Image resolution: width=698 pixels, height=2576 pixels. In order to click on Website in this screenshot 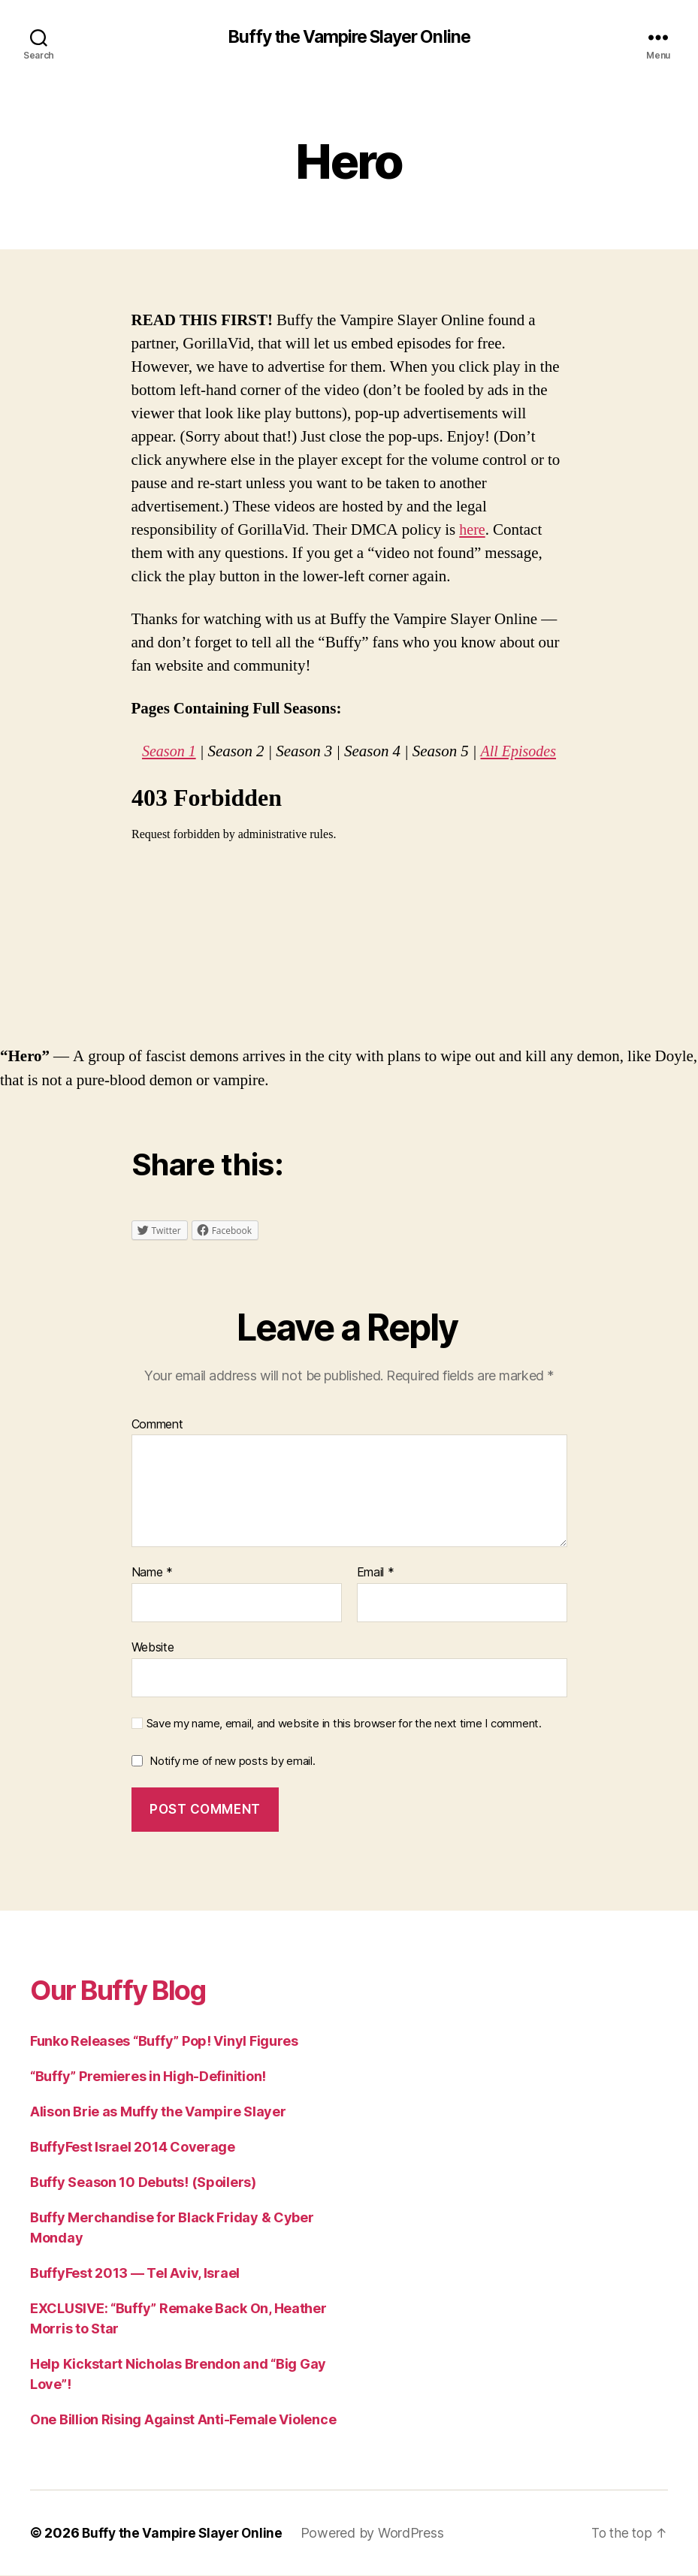, I will do `click(152, 1647)`.